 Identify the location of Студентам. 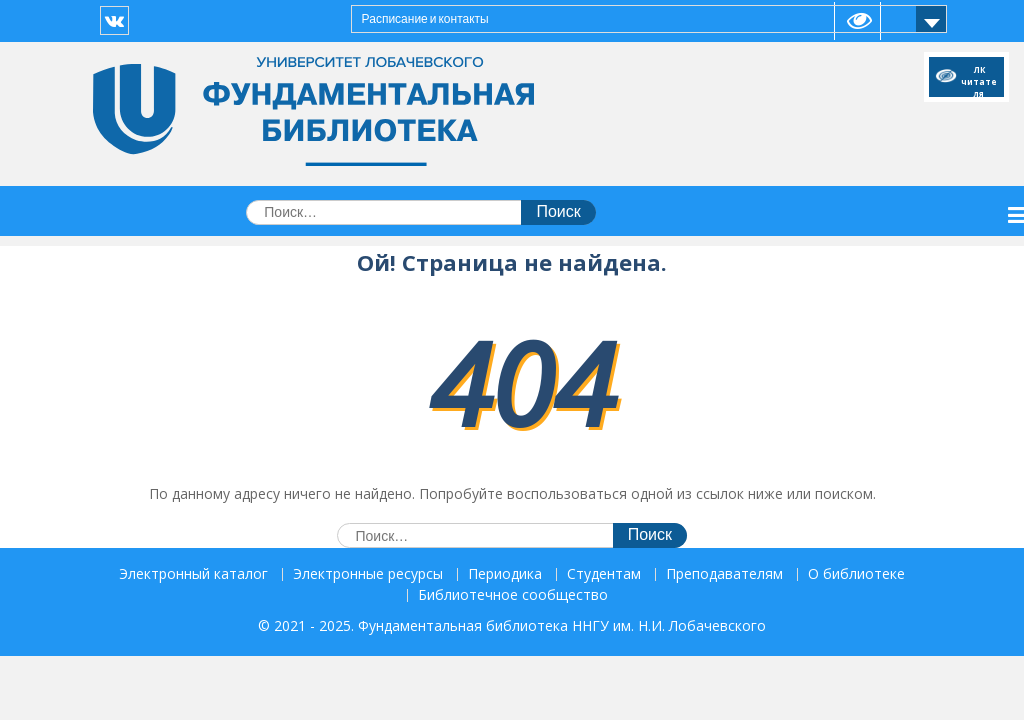
(604, 574).